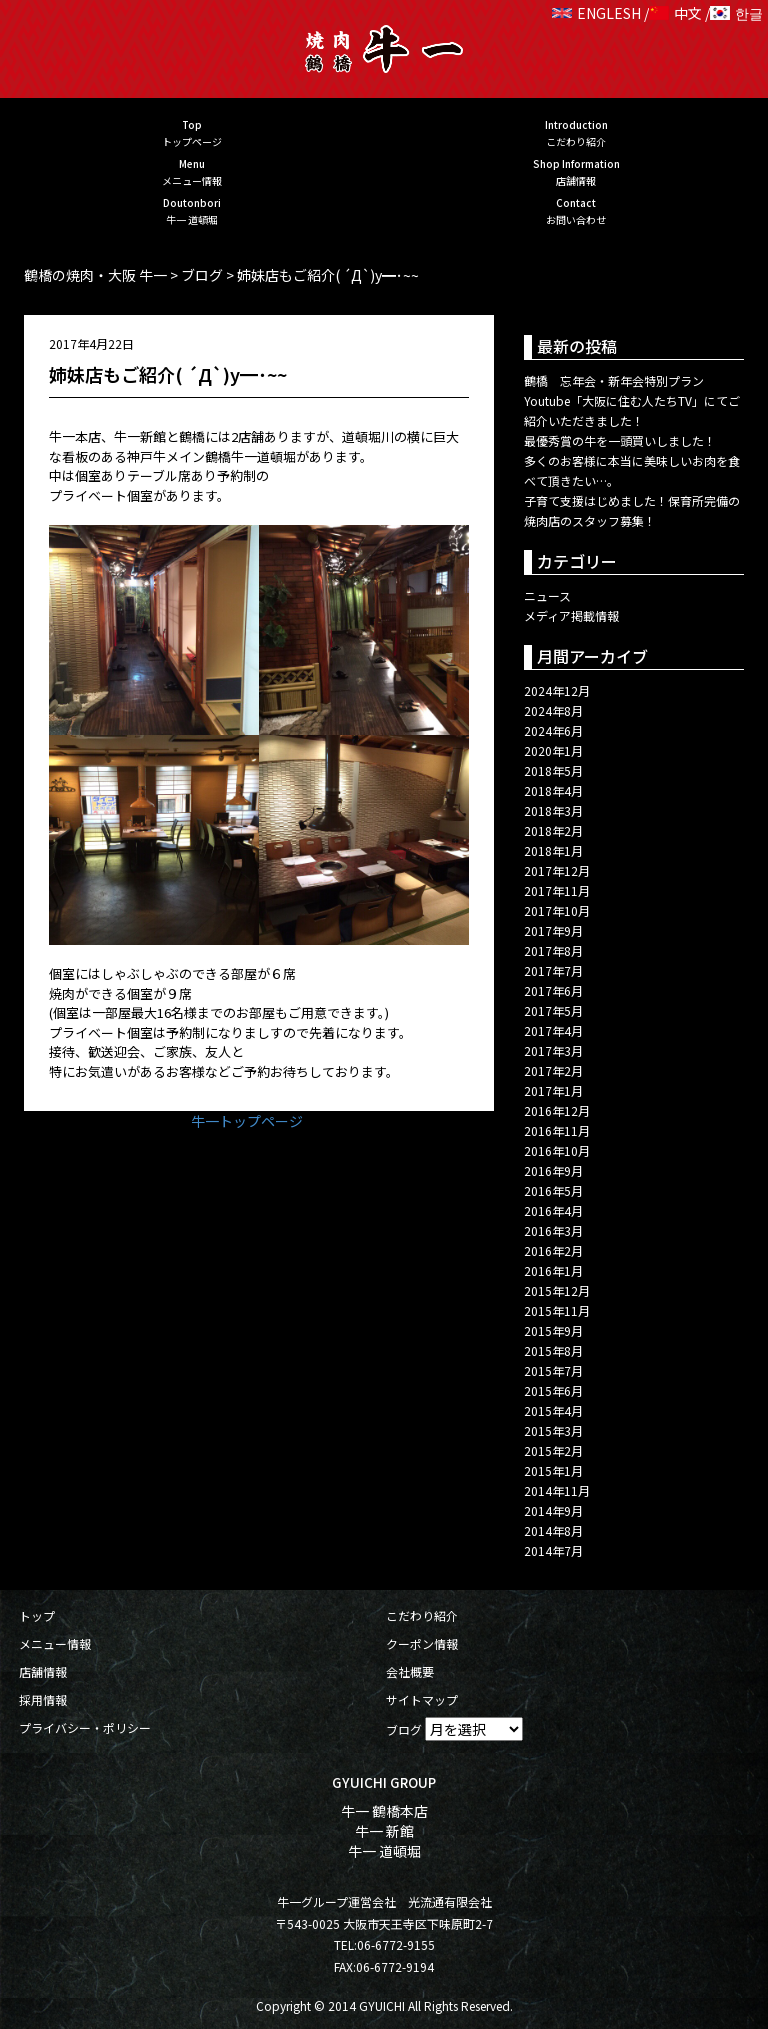  What do you see at coordinates (553, 1230) in the screenshot?
I see `2016年3月` at bounding box center [553, 1230].